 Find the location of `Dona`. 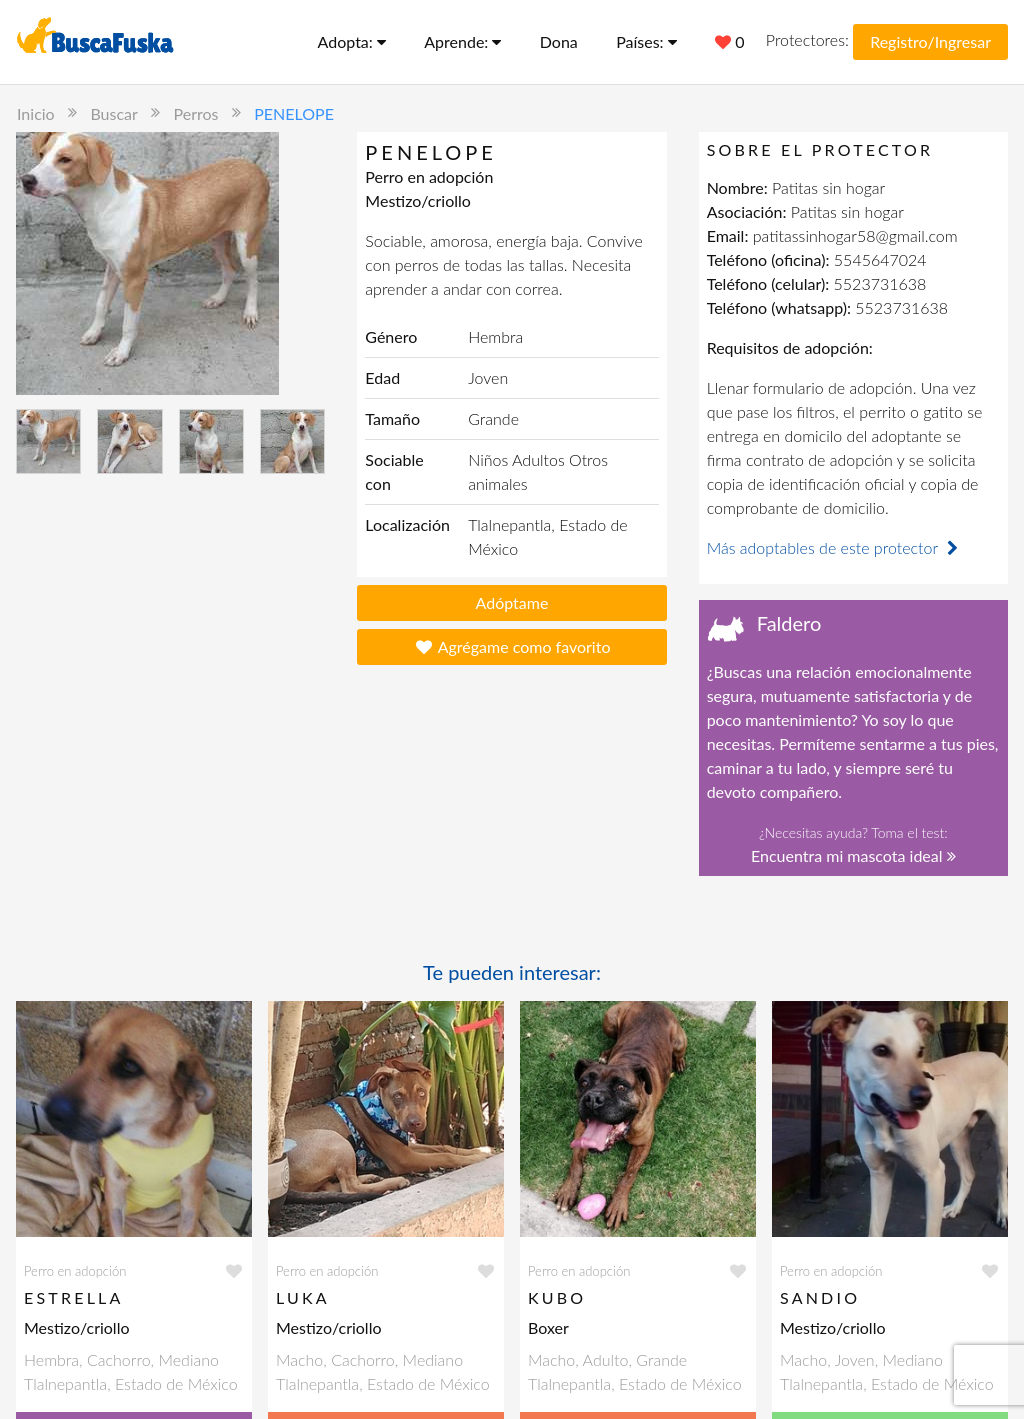

Dona is located at coordinates (559, 41).